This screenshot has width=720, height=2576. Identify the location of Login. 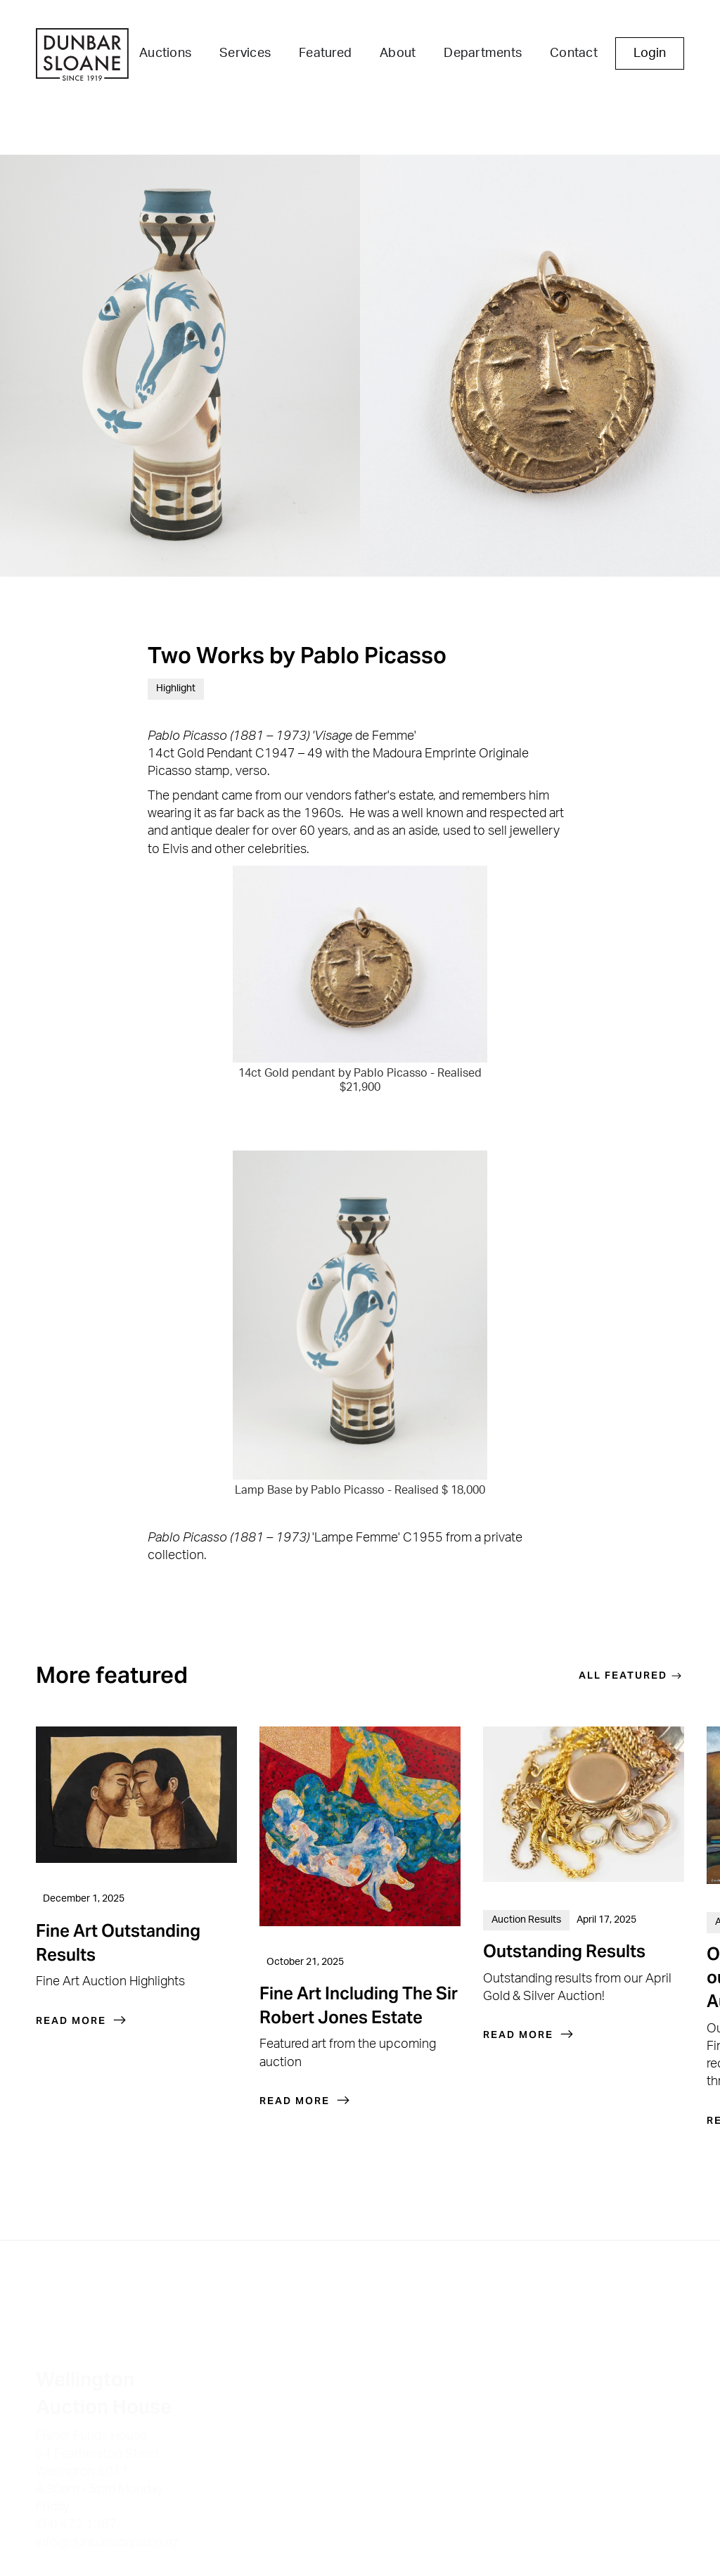
(650, 53).